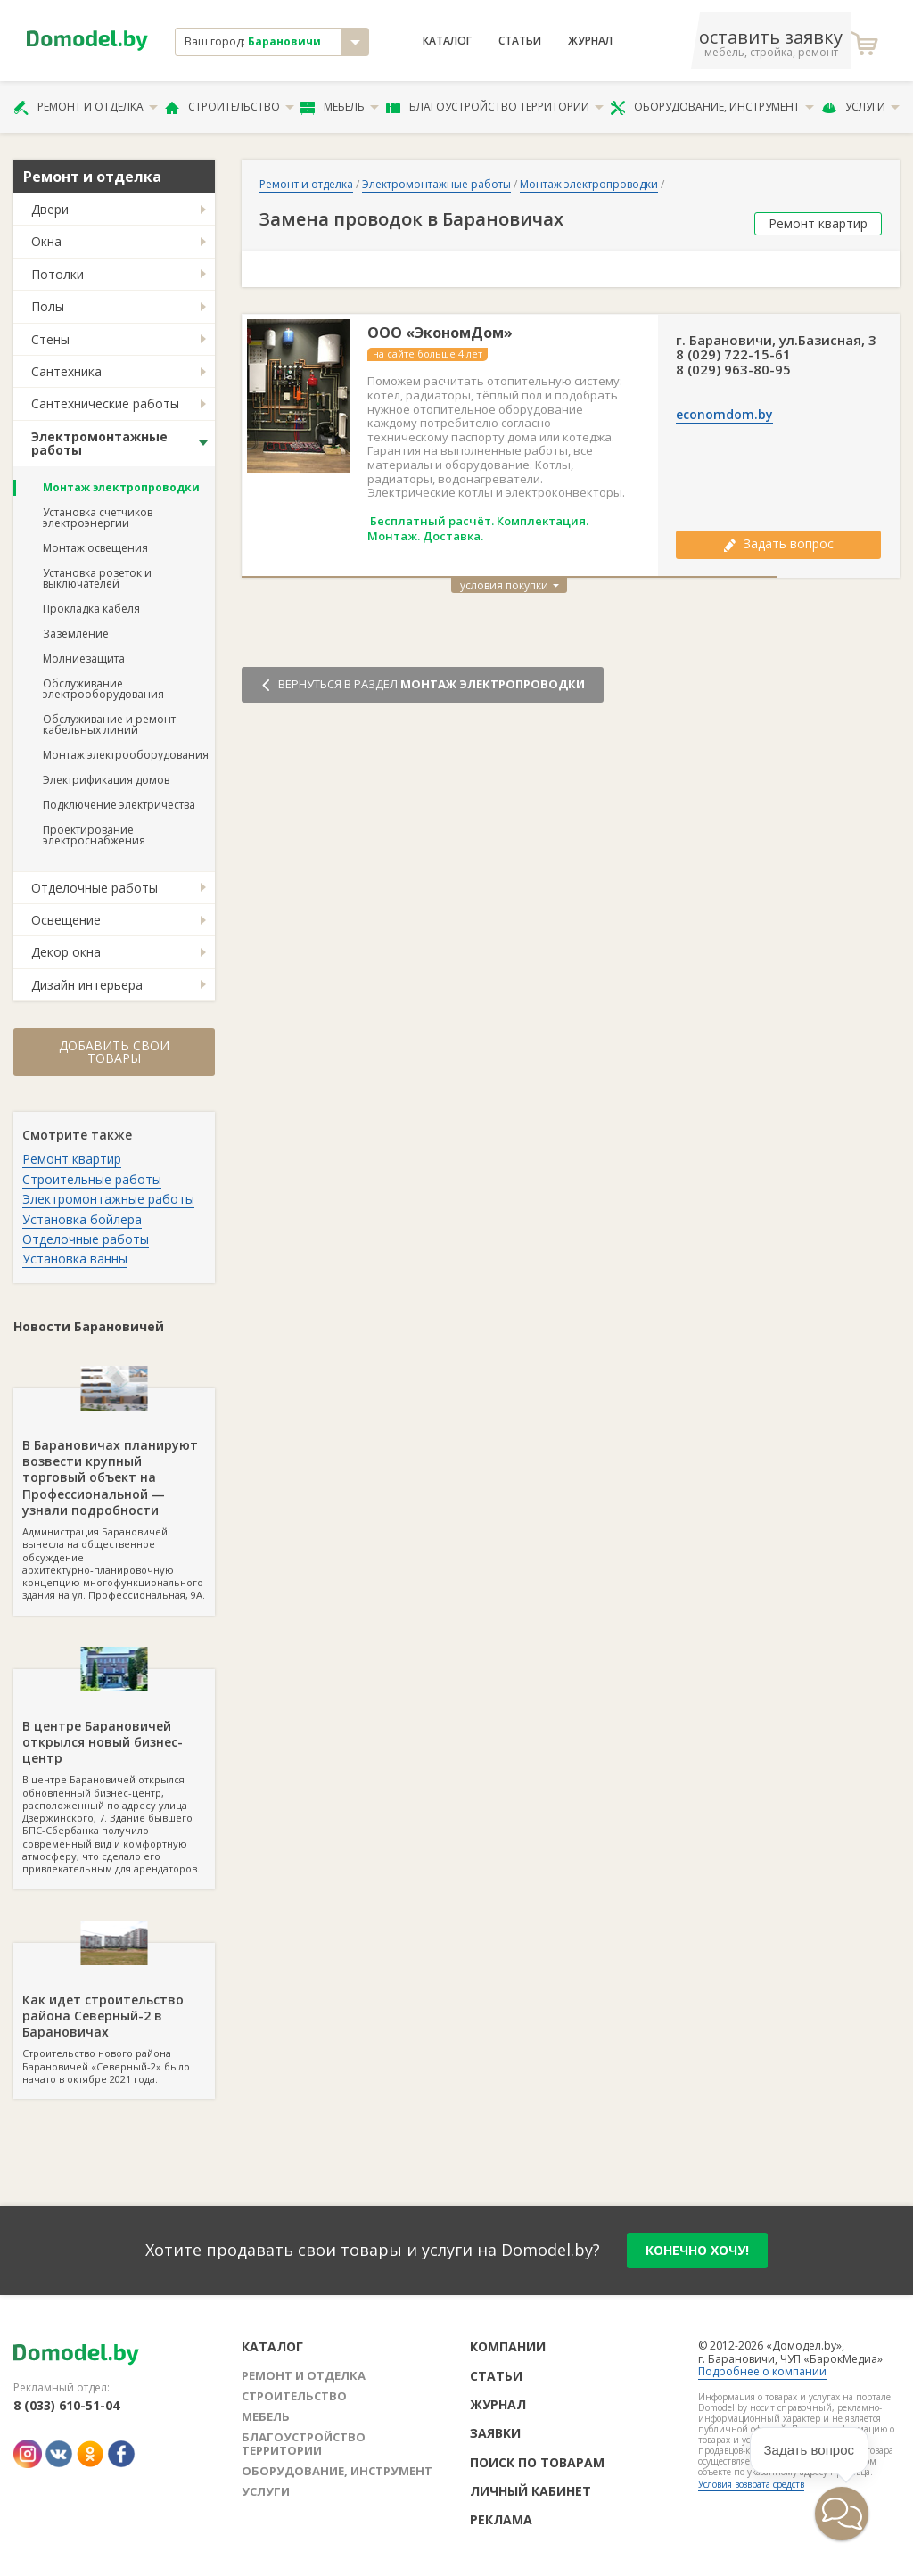 Image resolution: width=913 pixels, height=2576 pixels. What do you see at coordinates (697, 2250) in the screenshot?
I see `конечно хочу!` at bounding box center [697, 2250].